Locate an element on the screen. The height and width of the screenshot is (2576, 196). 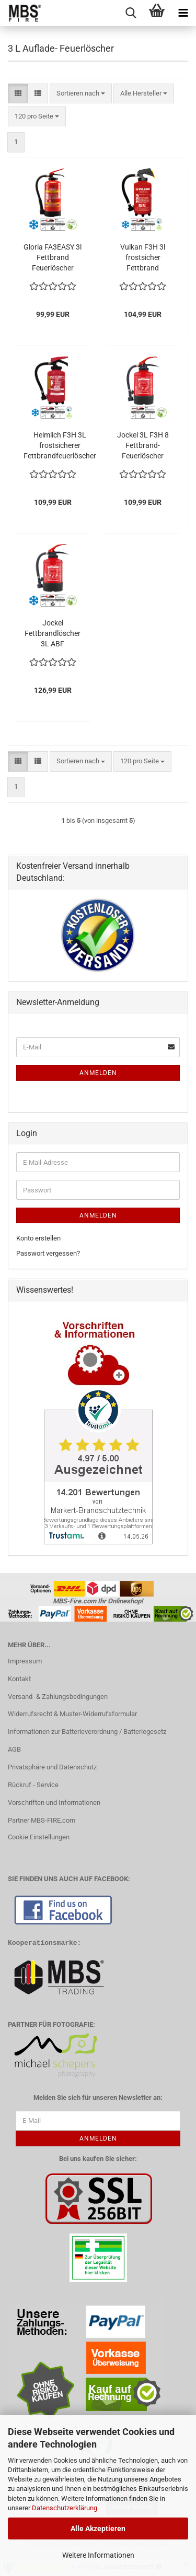
Privatsphäre und Datenschutz is located at coordinates (52, 1767).